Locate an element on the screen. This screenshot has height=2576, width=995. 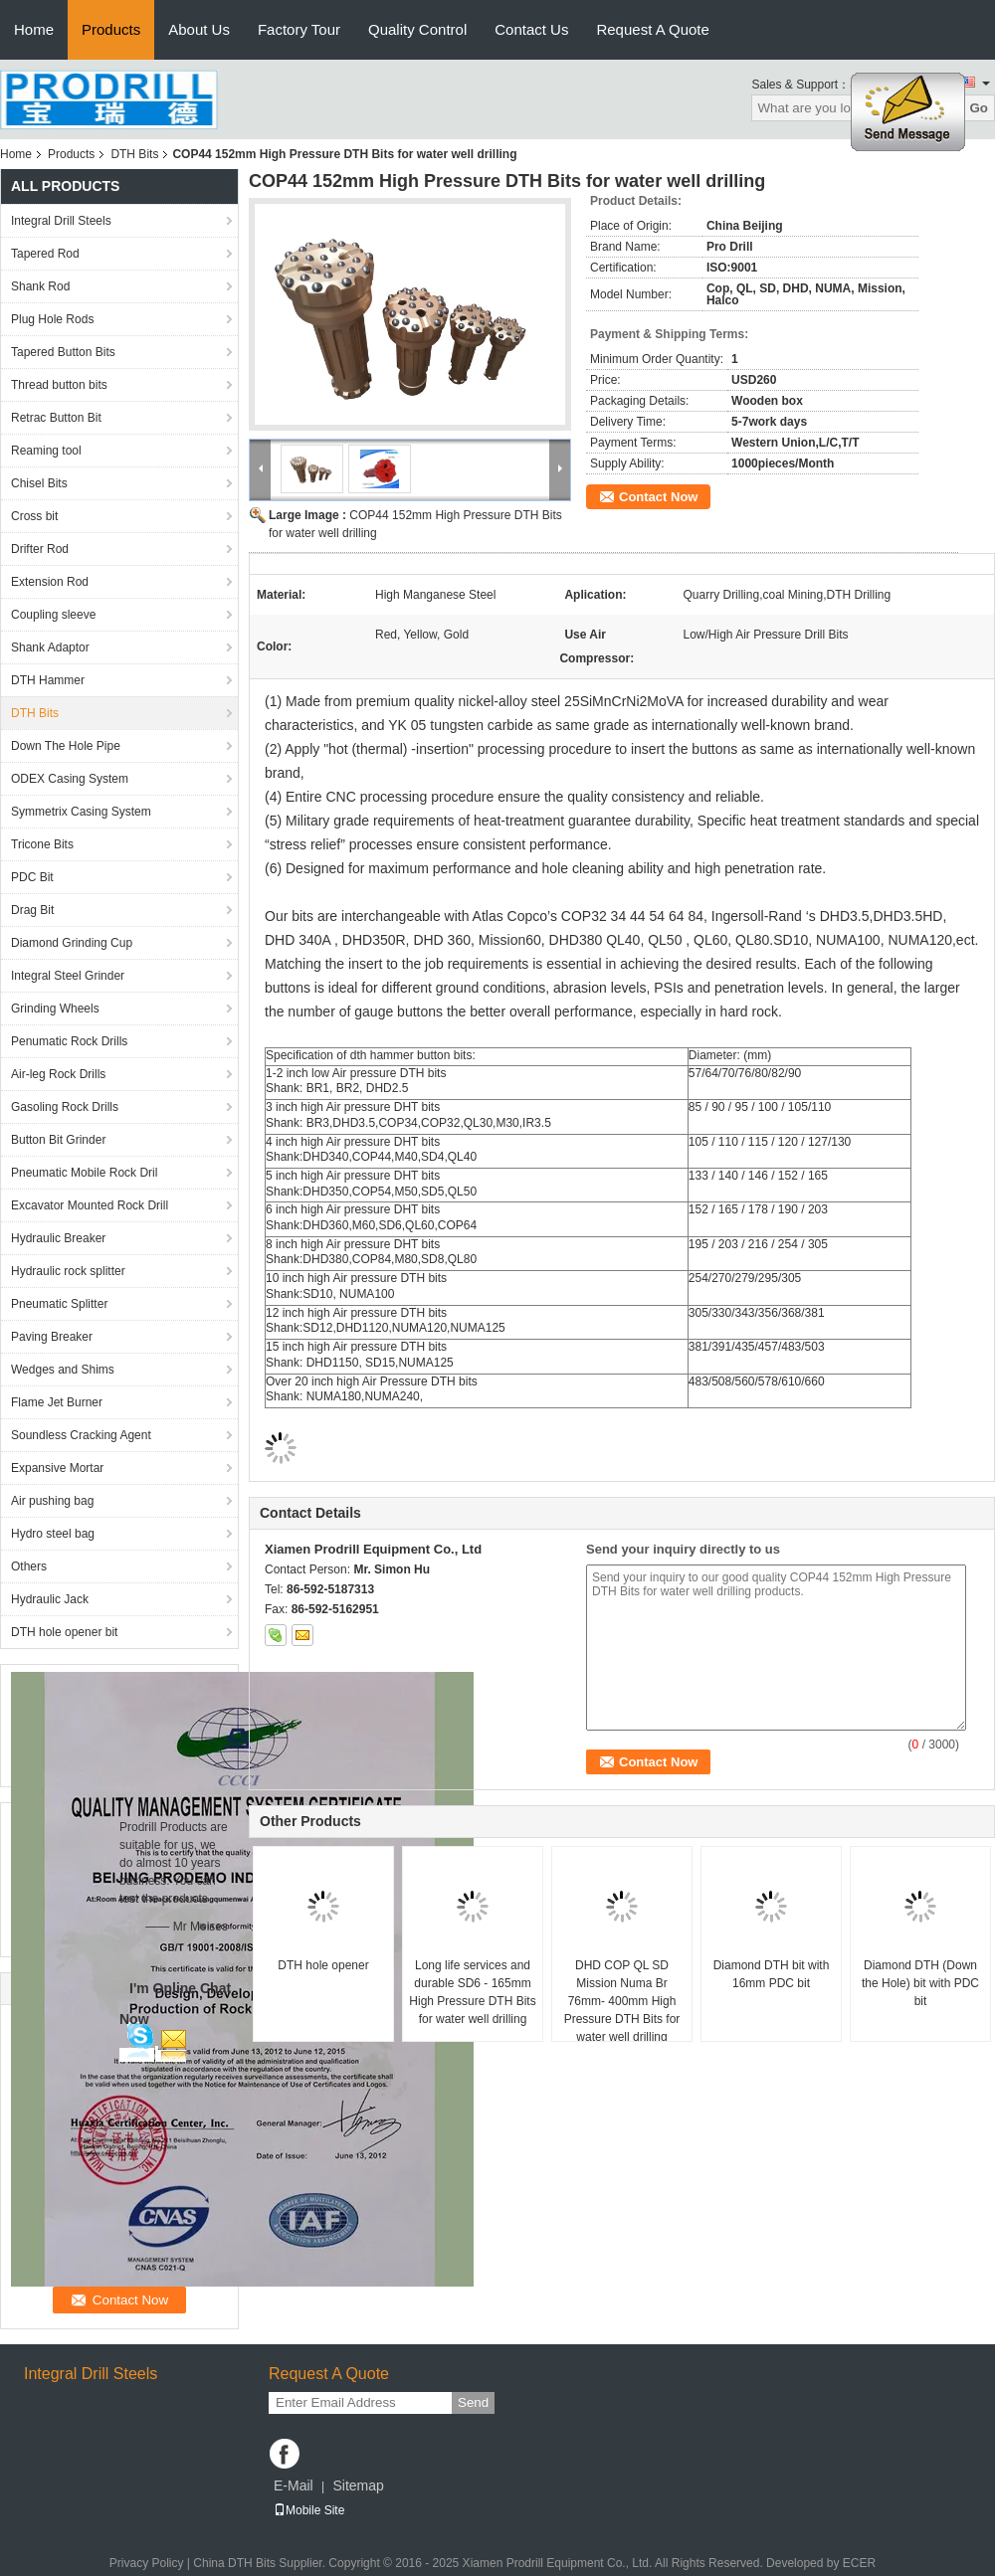
Go is located at coordinates (978, 107).